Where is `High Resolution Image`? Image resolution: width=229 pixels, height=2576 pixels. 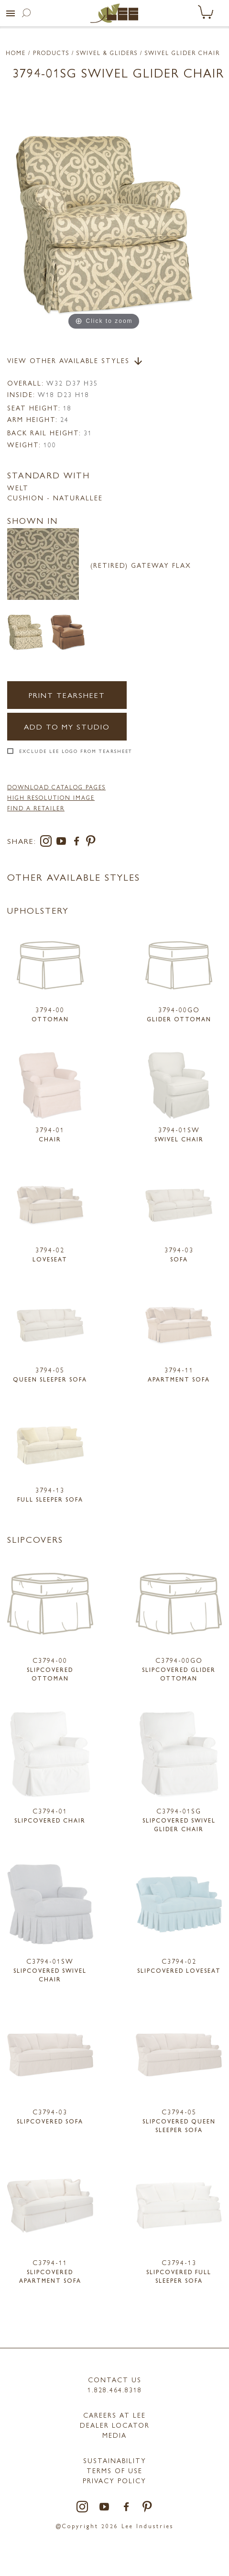
High Resolution Image is located at coordinates (51, 797).